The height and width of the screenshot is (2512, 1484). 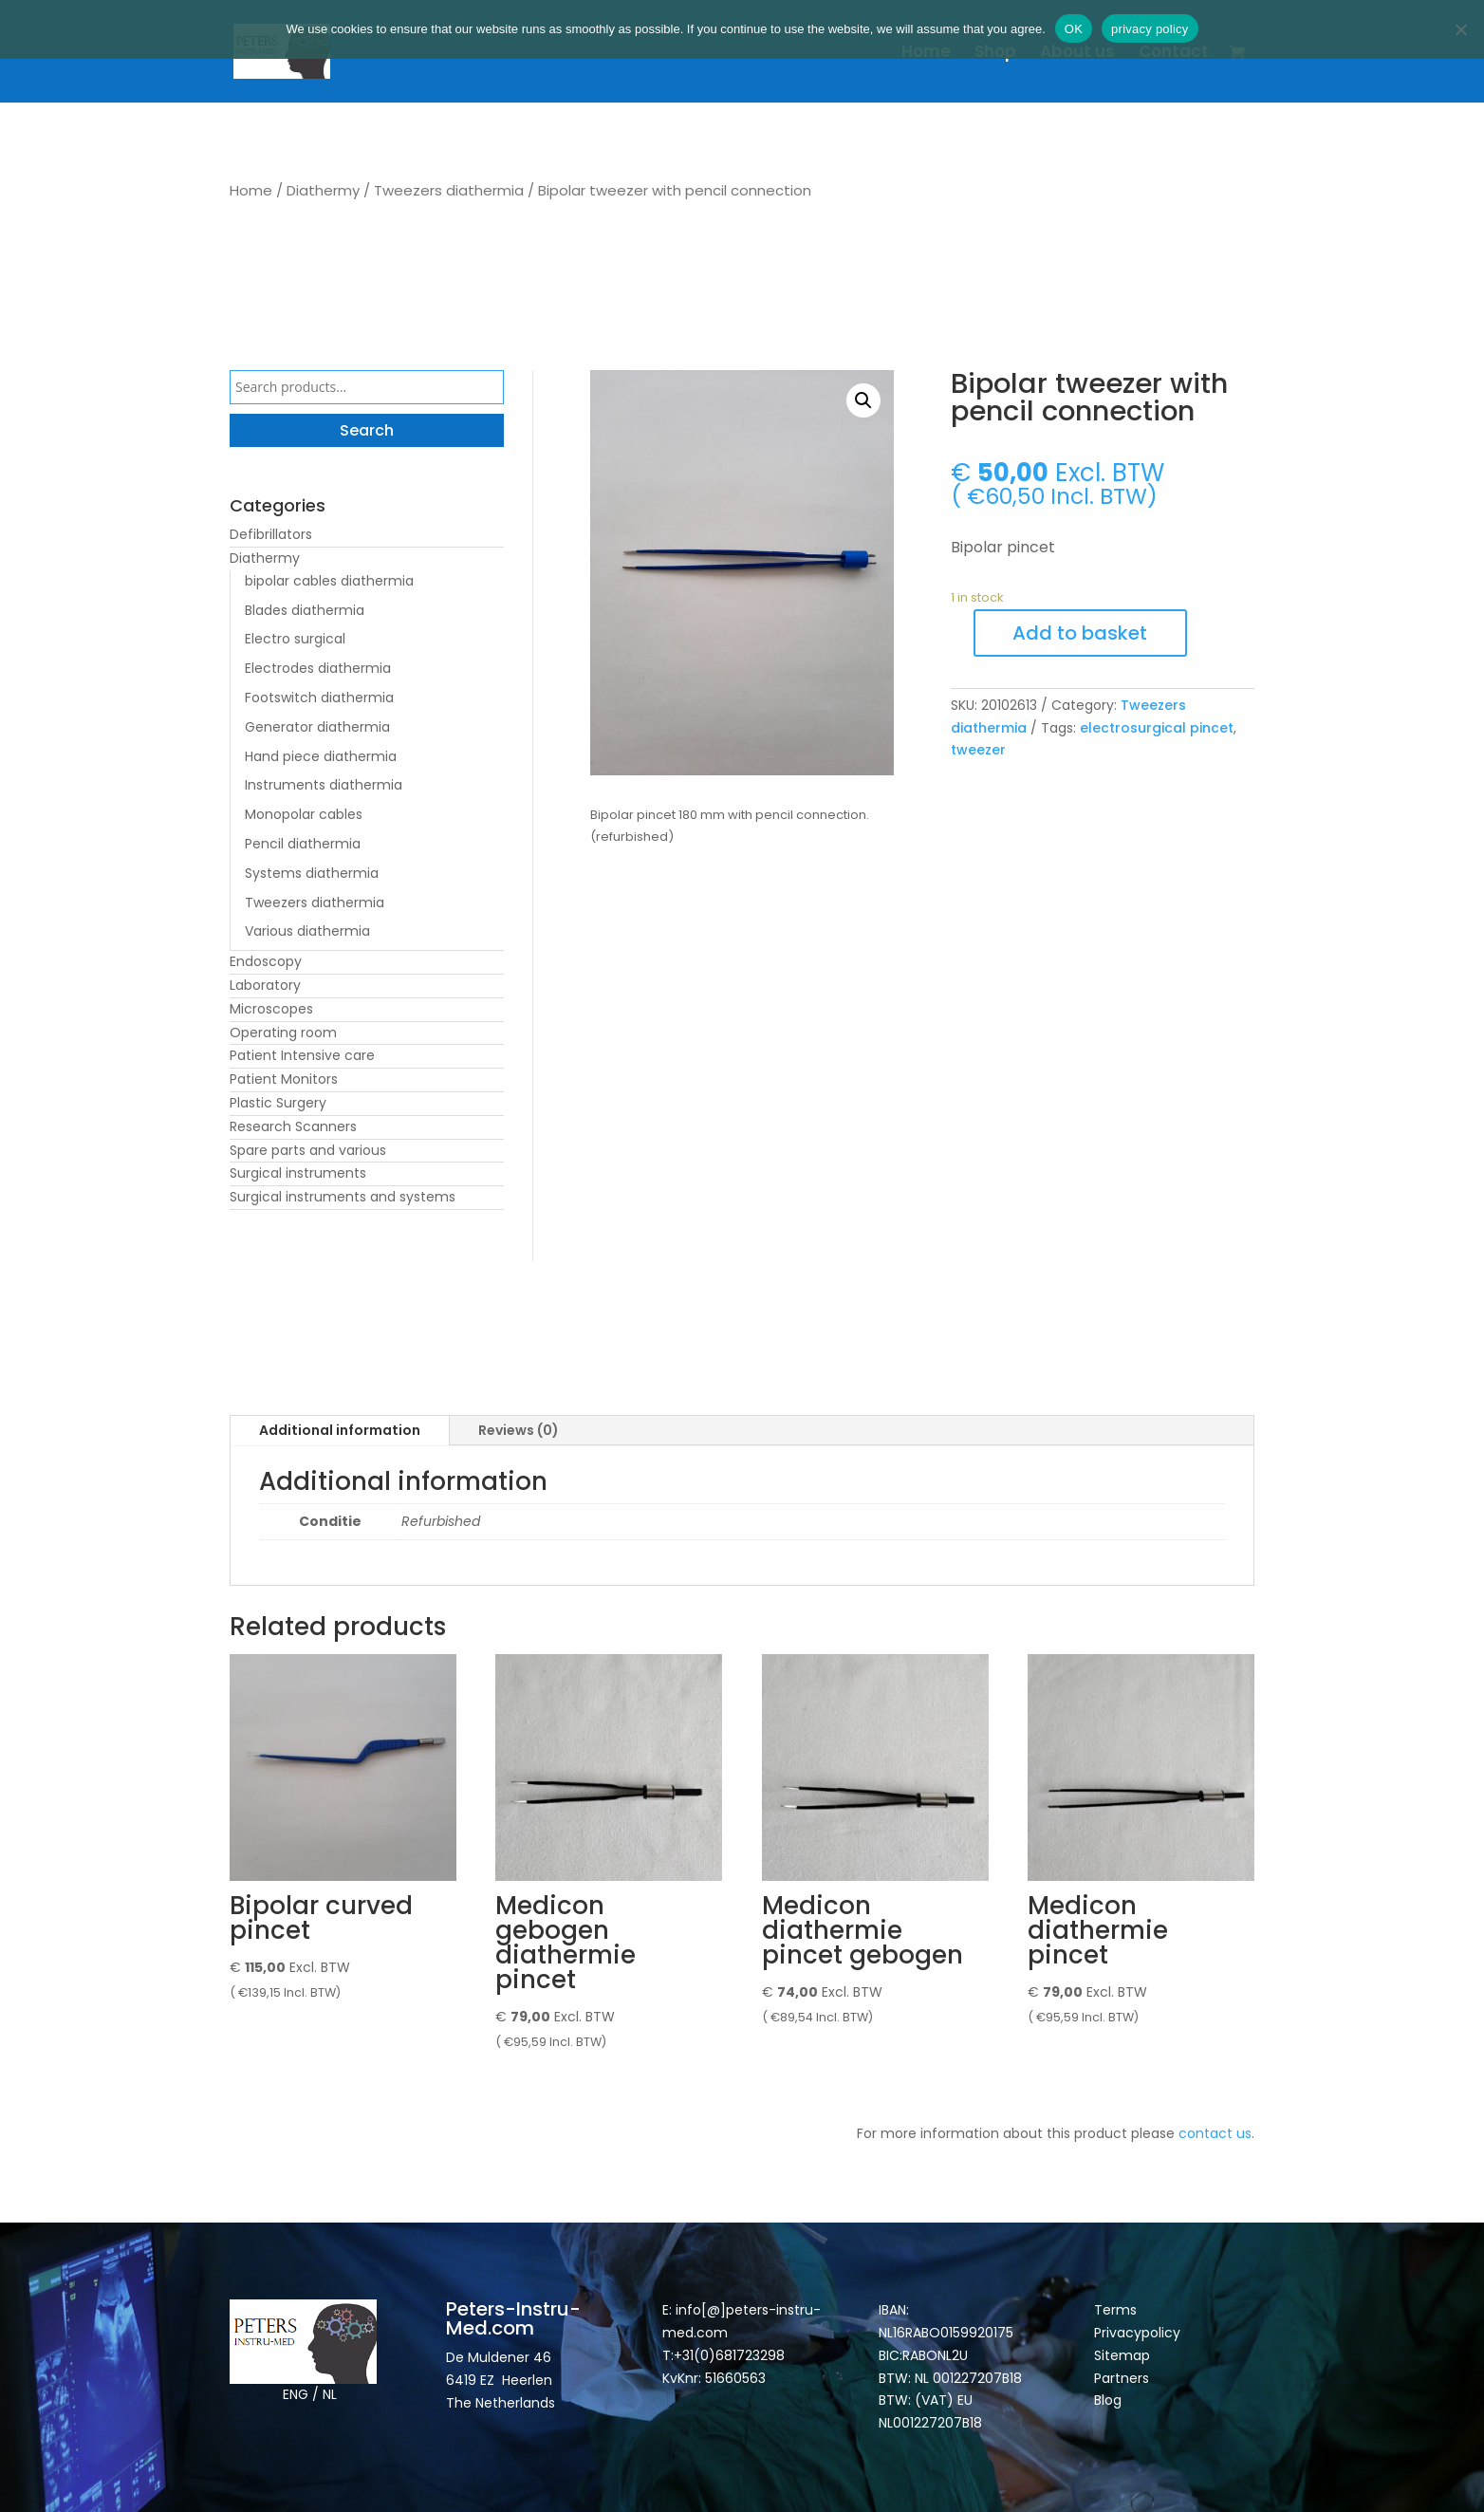 What do you see at coordinates (307, 930) in the screenshot?
I see `Various diathermia` at bounding box center [307, 930].